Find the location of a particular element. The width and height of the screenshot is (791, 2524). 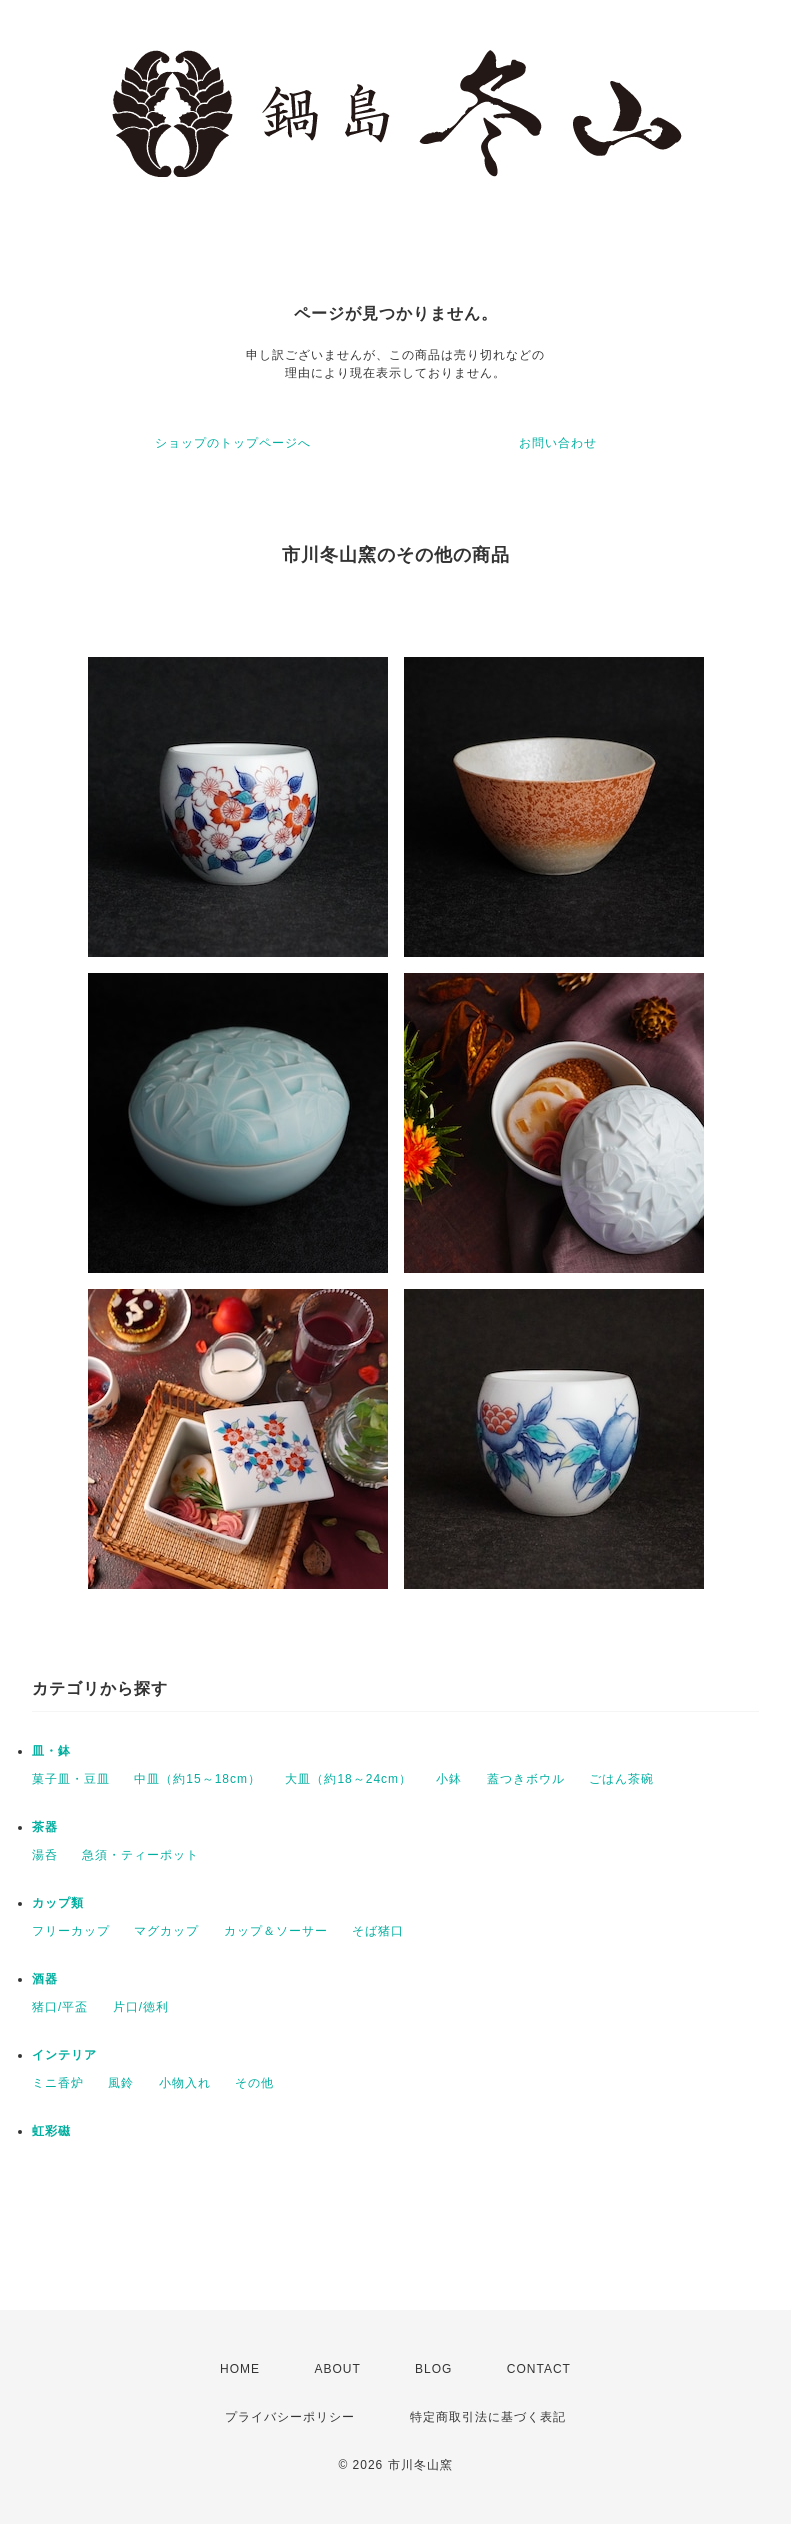

猪口/平盃 is located at coordinates (60, 2007).